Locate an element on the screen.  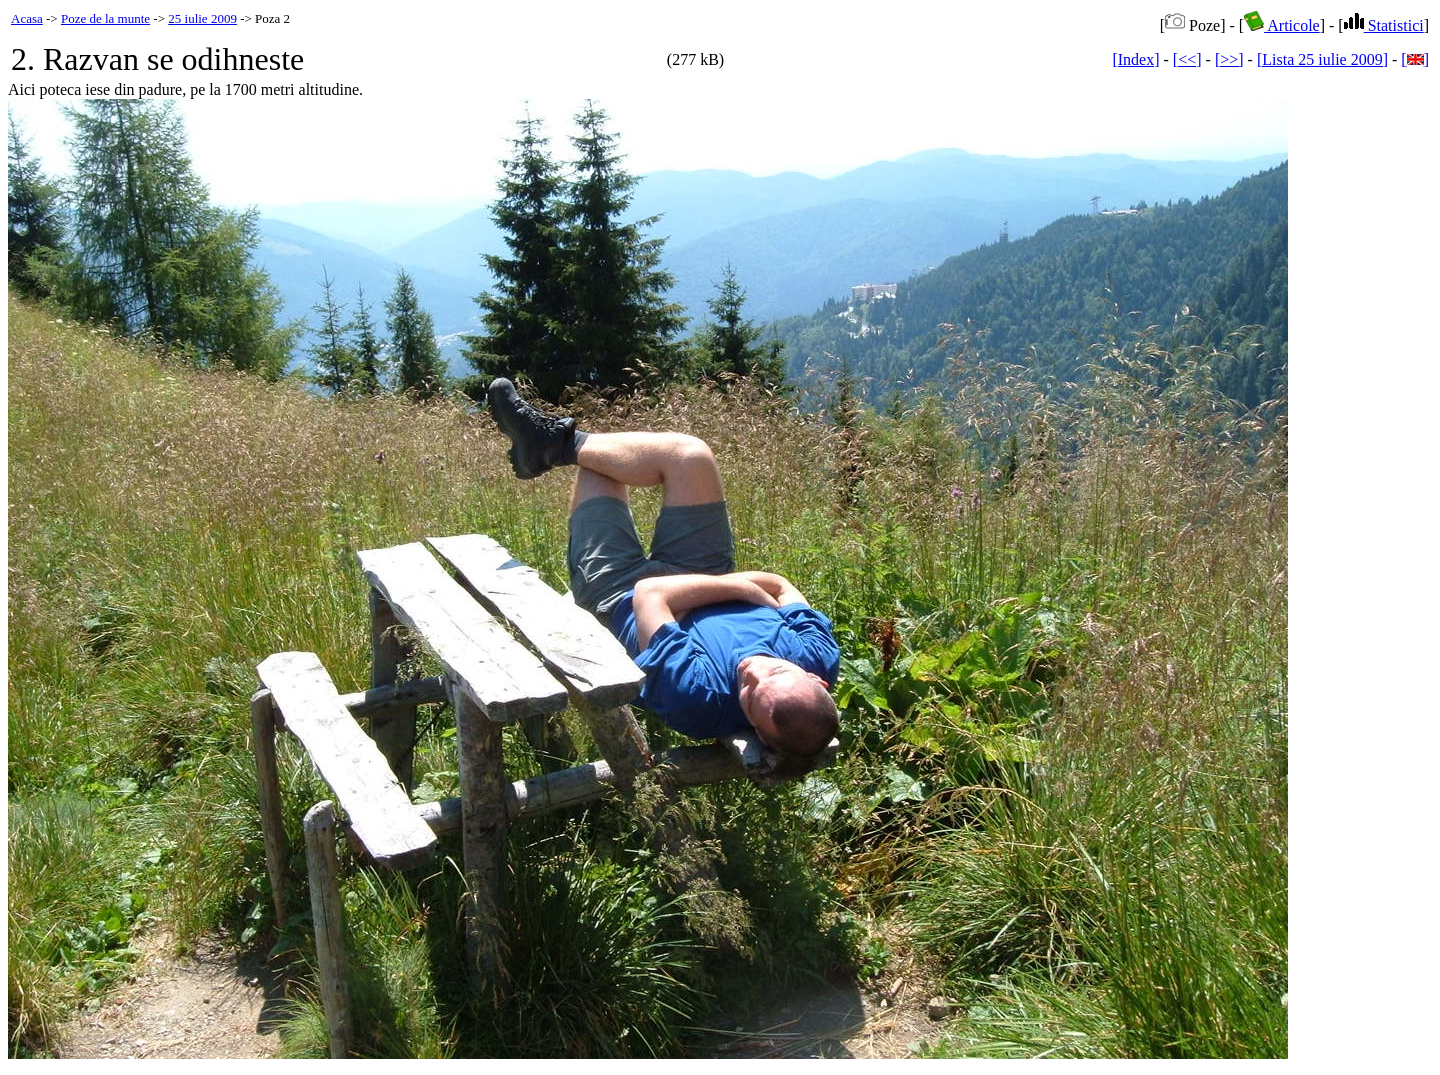
Acasa is located at coordinates (27, 18).